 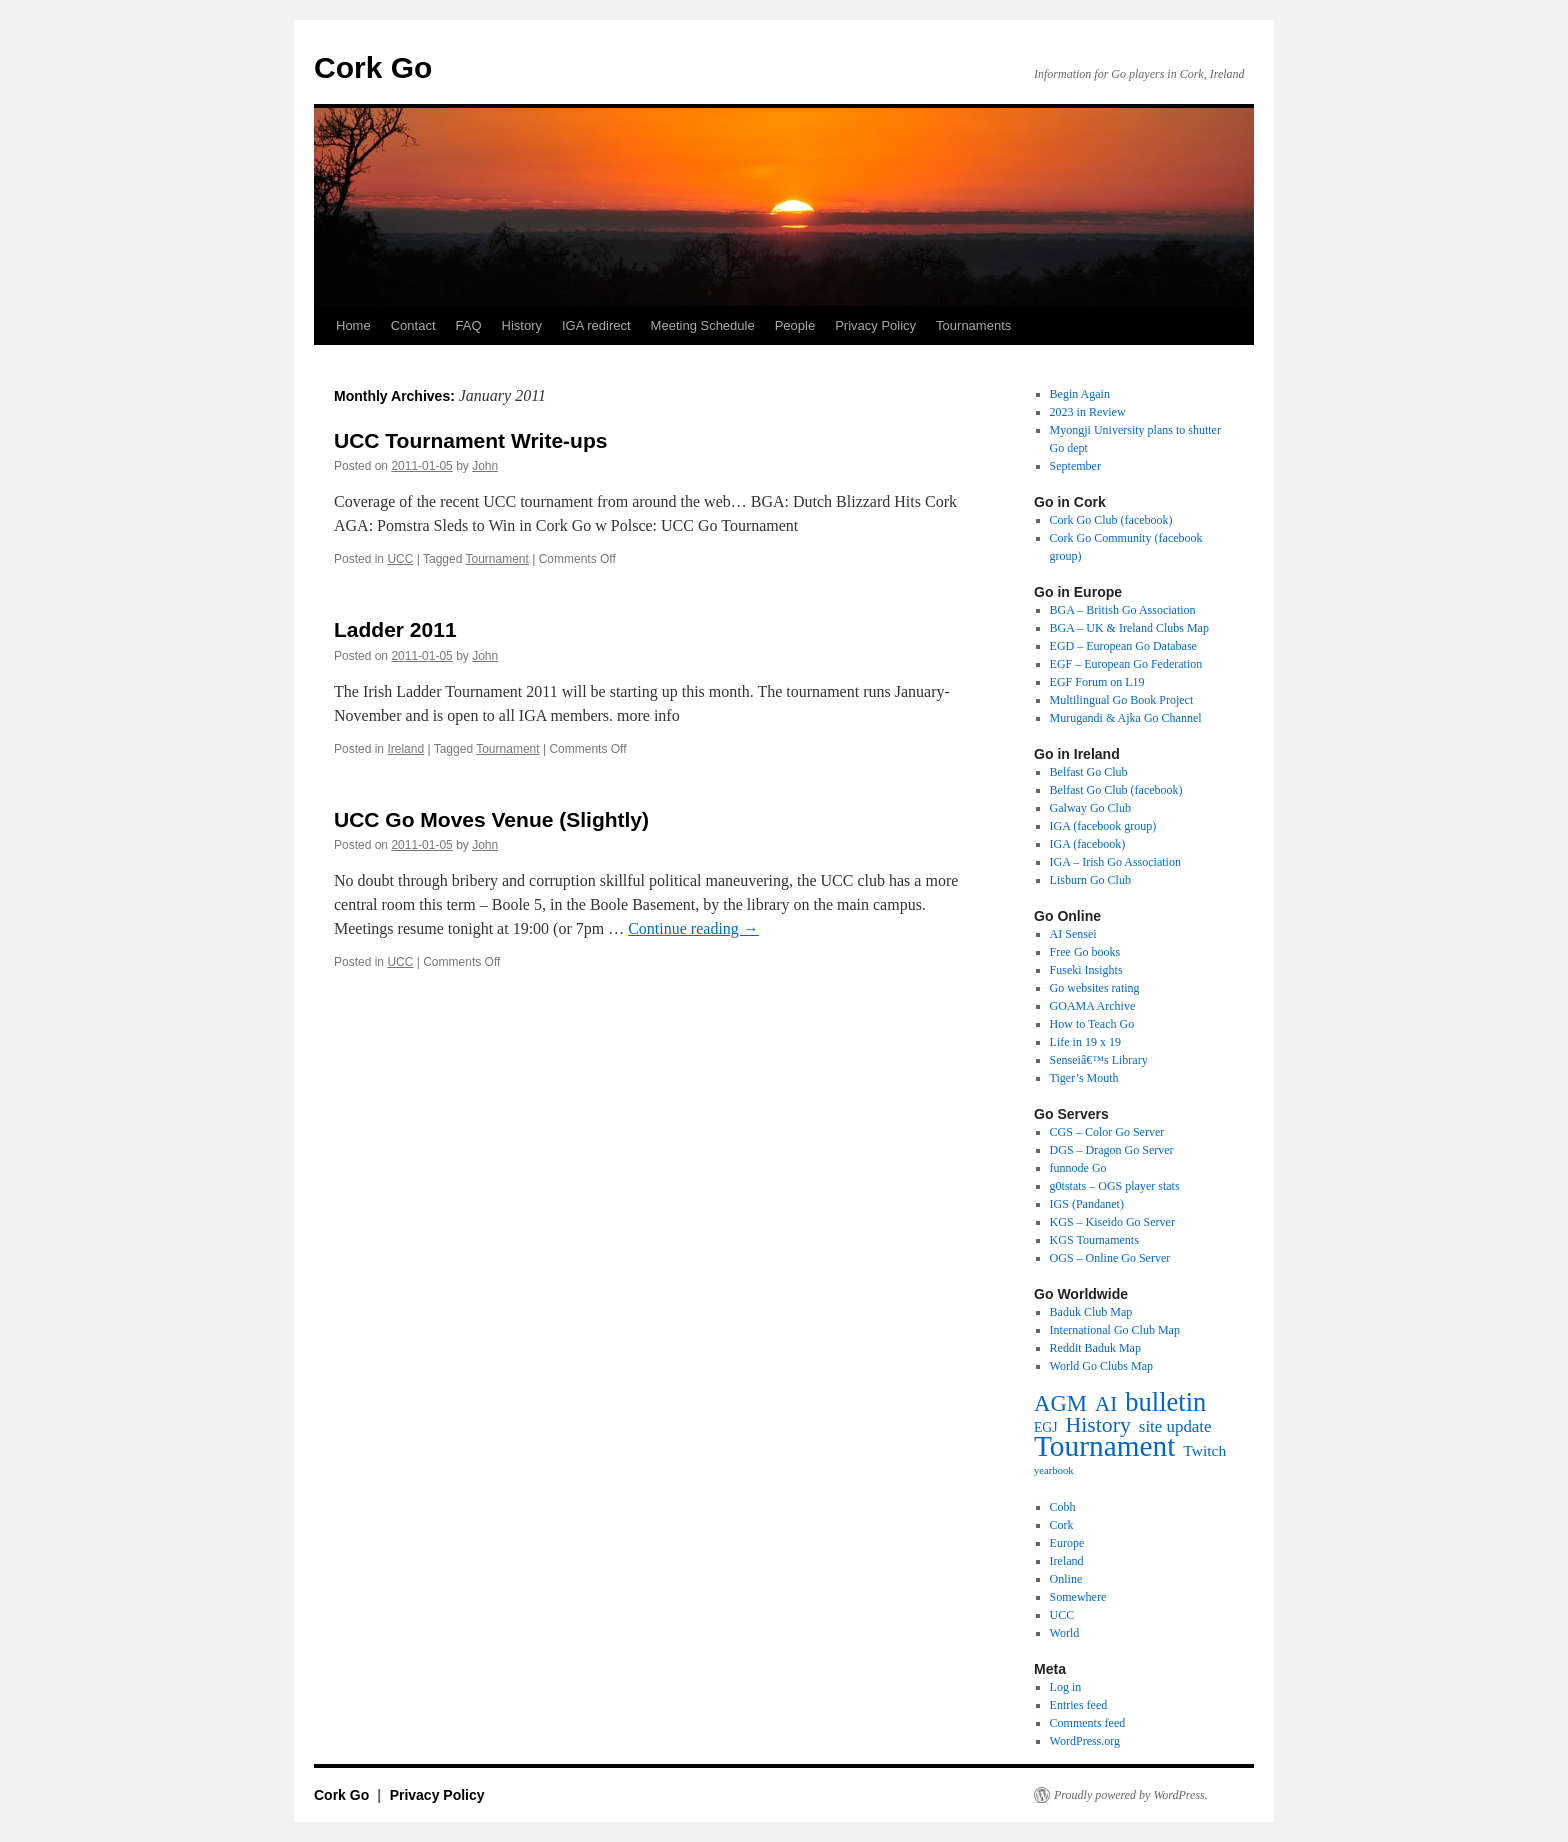 What do you see at coordinates (1165, 1402) in the screenshot?
I see `bulletin [bulletin (78 items)]` at bounding box center [1165, 1402].